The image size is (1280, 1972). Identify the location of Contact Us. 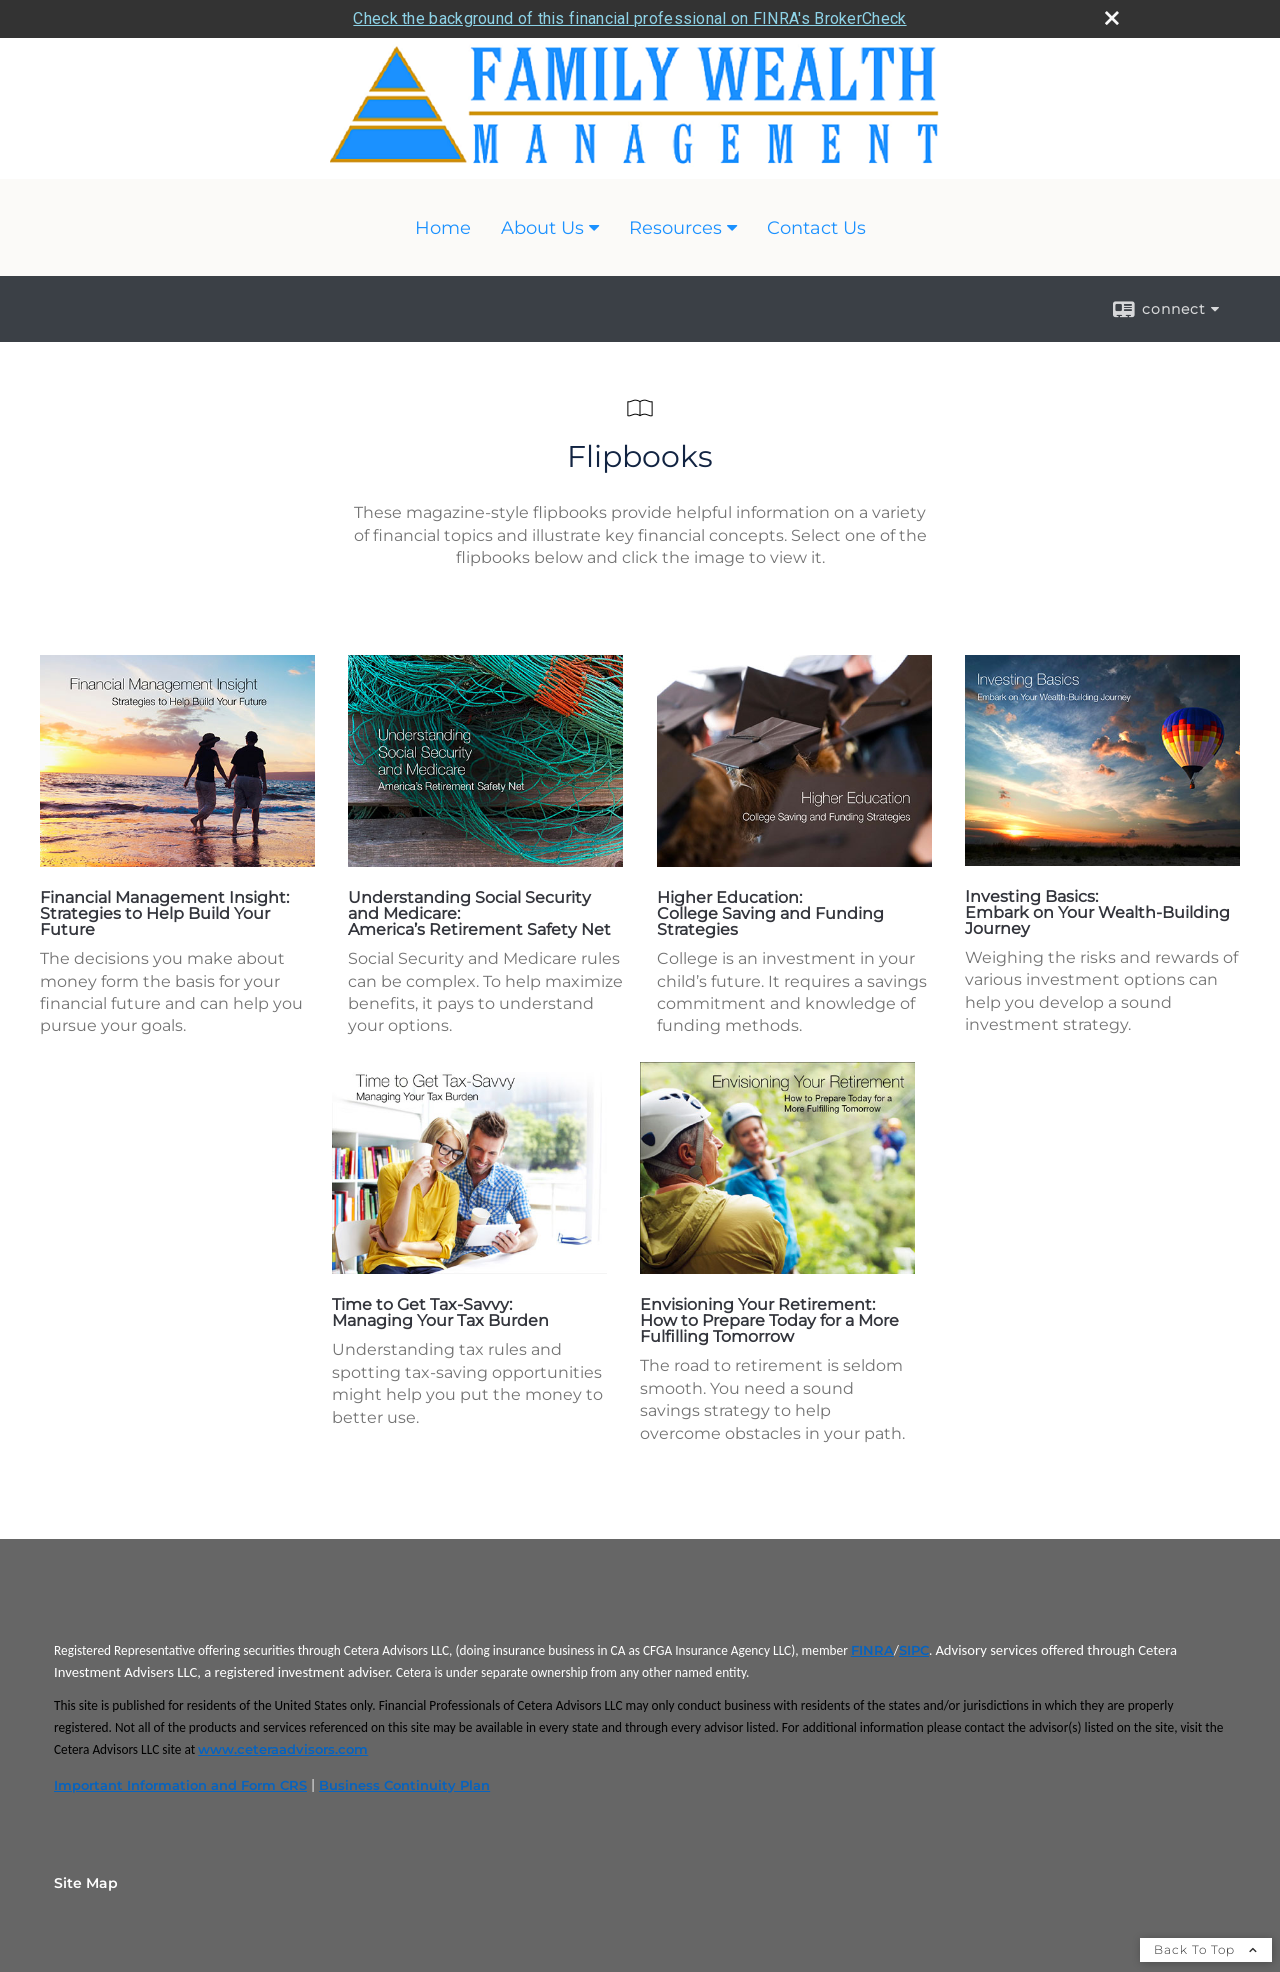
(816, 228).